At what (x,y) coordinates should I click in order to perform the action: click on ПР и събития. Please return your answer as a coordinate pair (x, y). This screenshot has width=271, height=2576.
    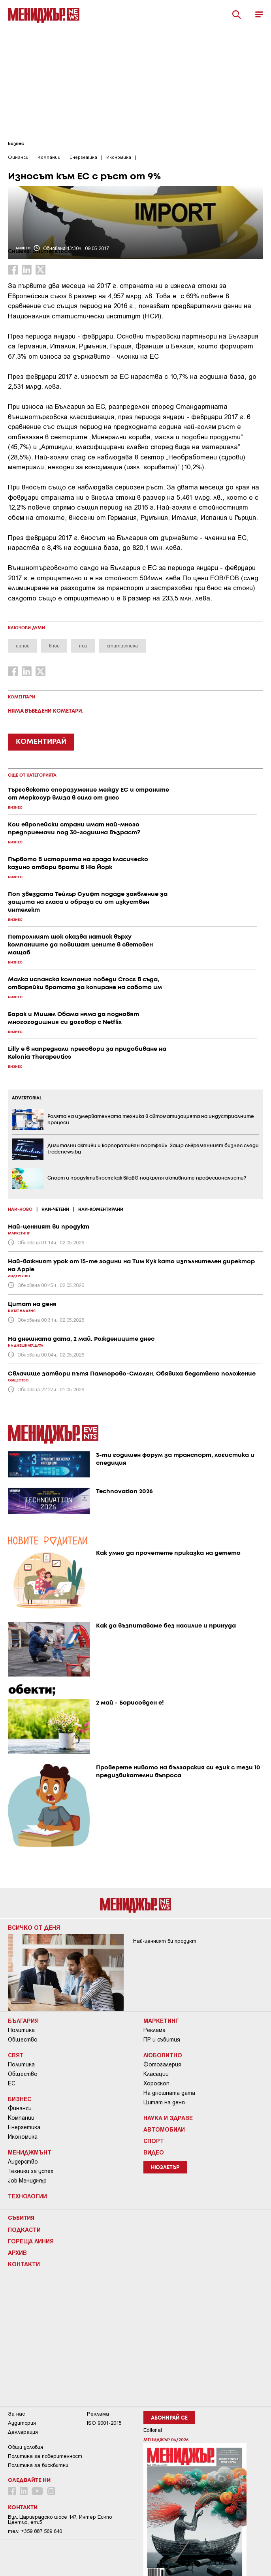
    Looking at the image, I should click on (161, 2039).